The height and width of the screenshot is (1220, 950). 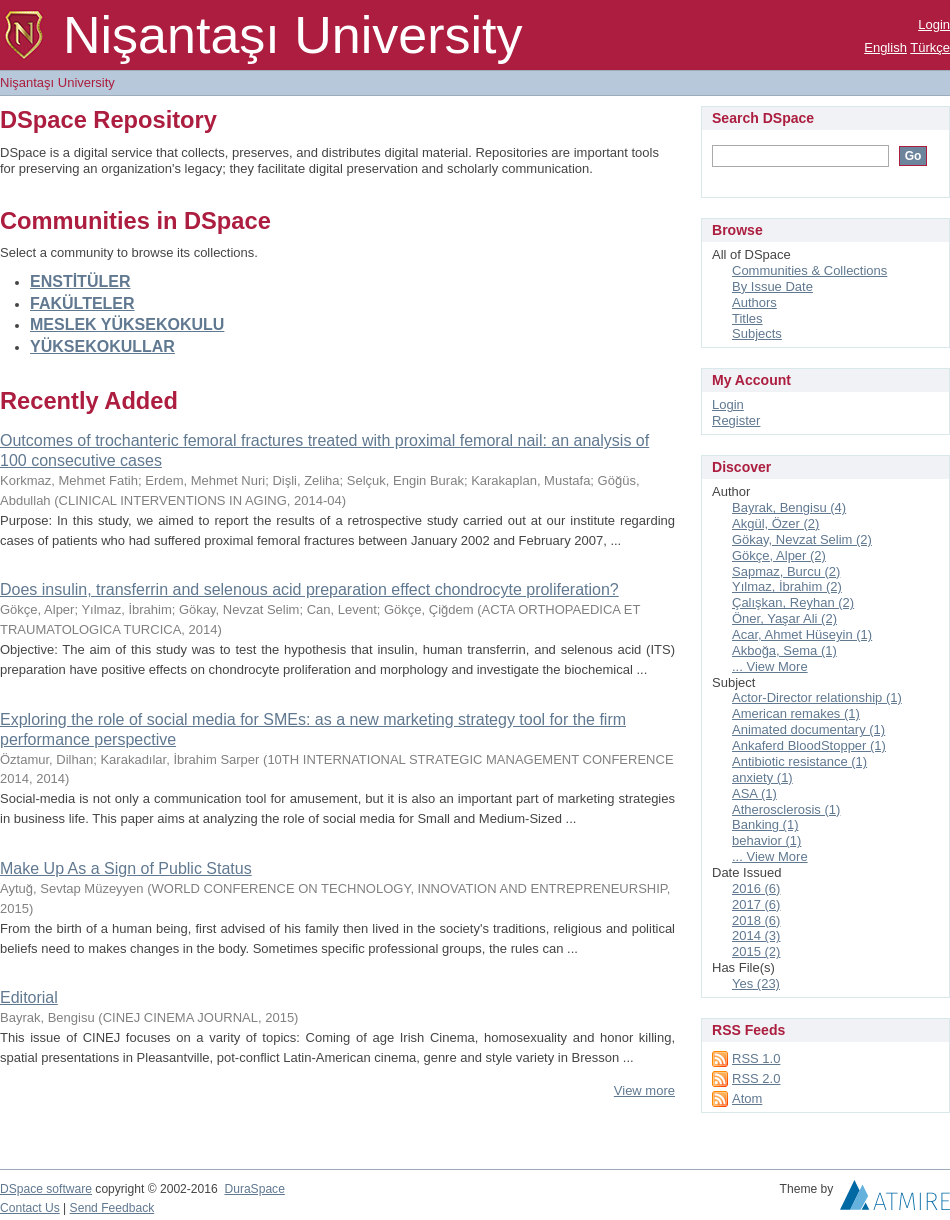 I want to click on 2016 (6), so click(x=756, y=888).